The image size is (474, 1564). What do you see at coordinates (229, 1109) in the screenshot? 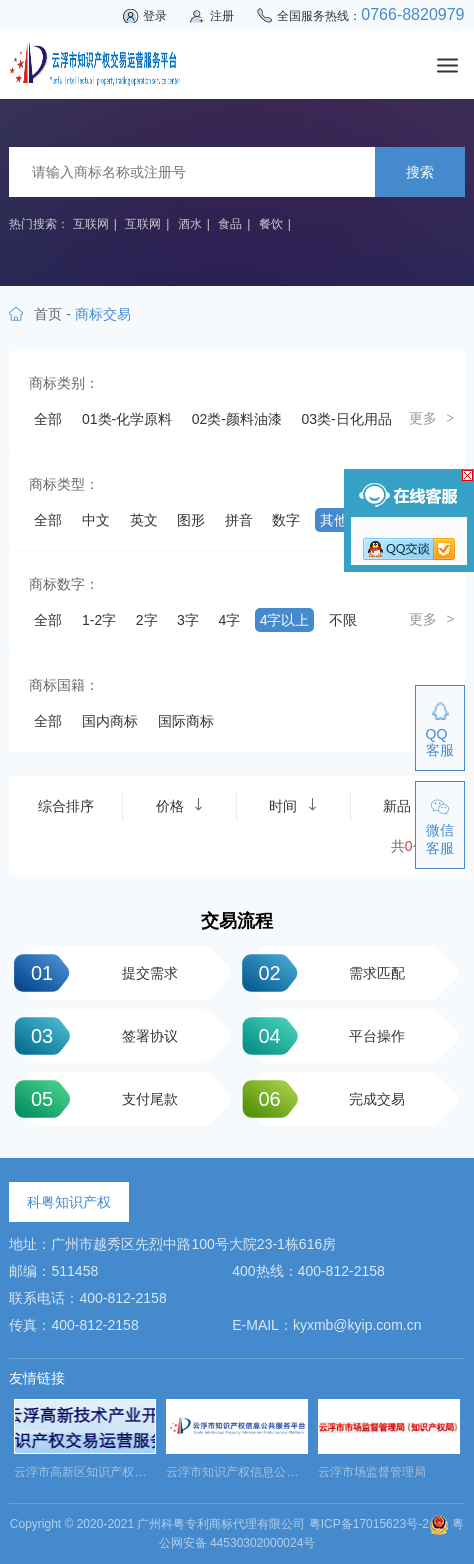
I see `4字` at bounding box center [229, 1109].